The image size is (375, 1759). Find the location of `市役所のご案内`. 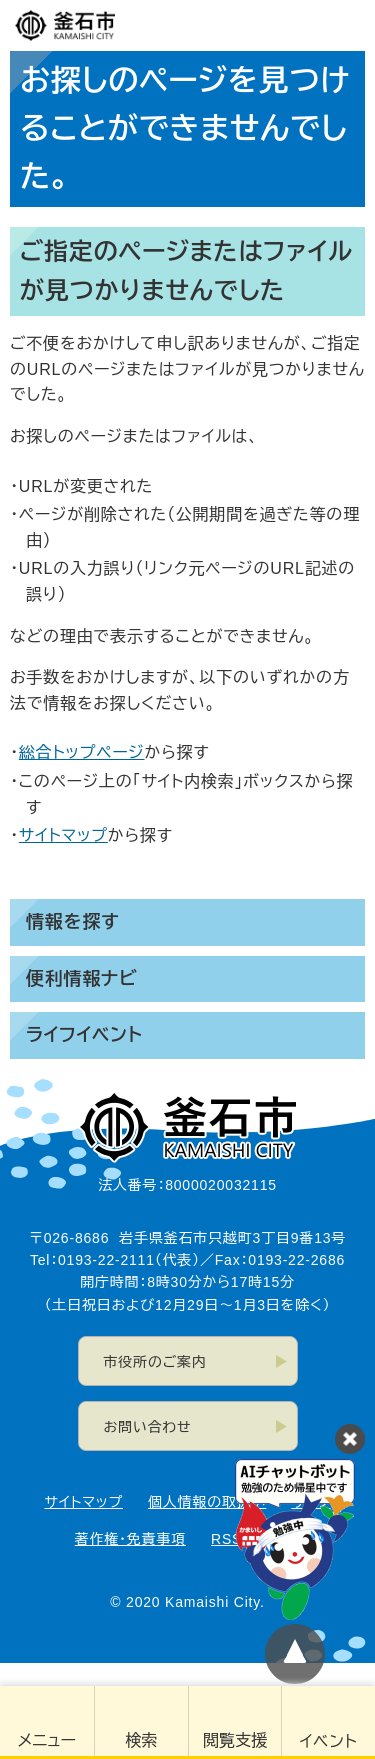

市役所のご案内 is located at coordinates (155, 1362).